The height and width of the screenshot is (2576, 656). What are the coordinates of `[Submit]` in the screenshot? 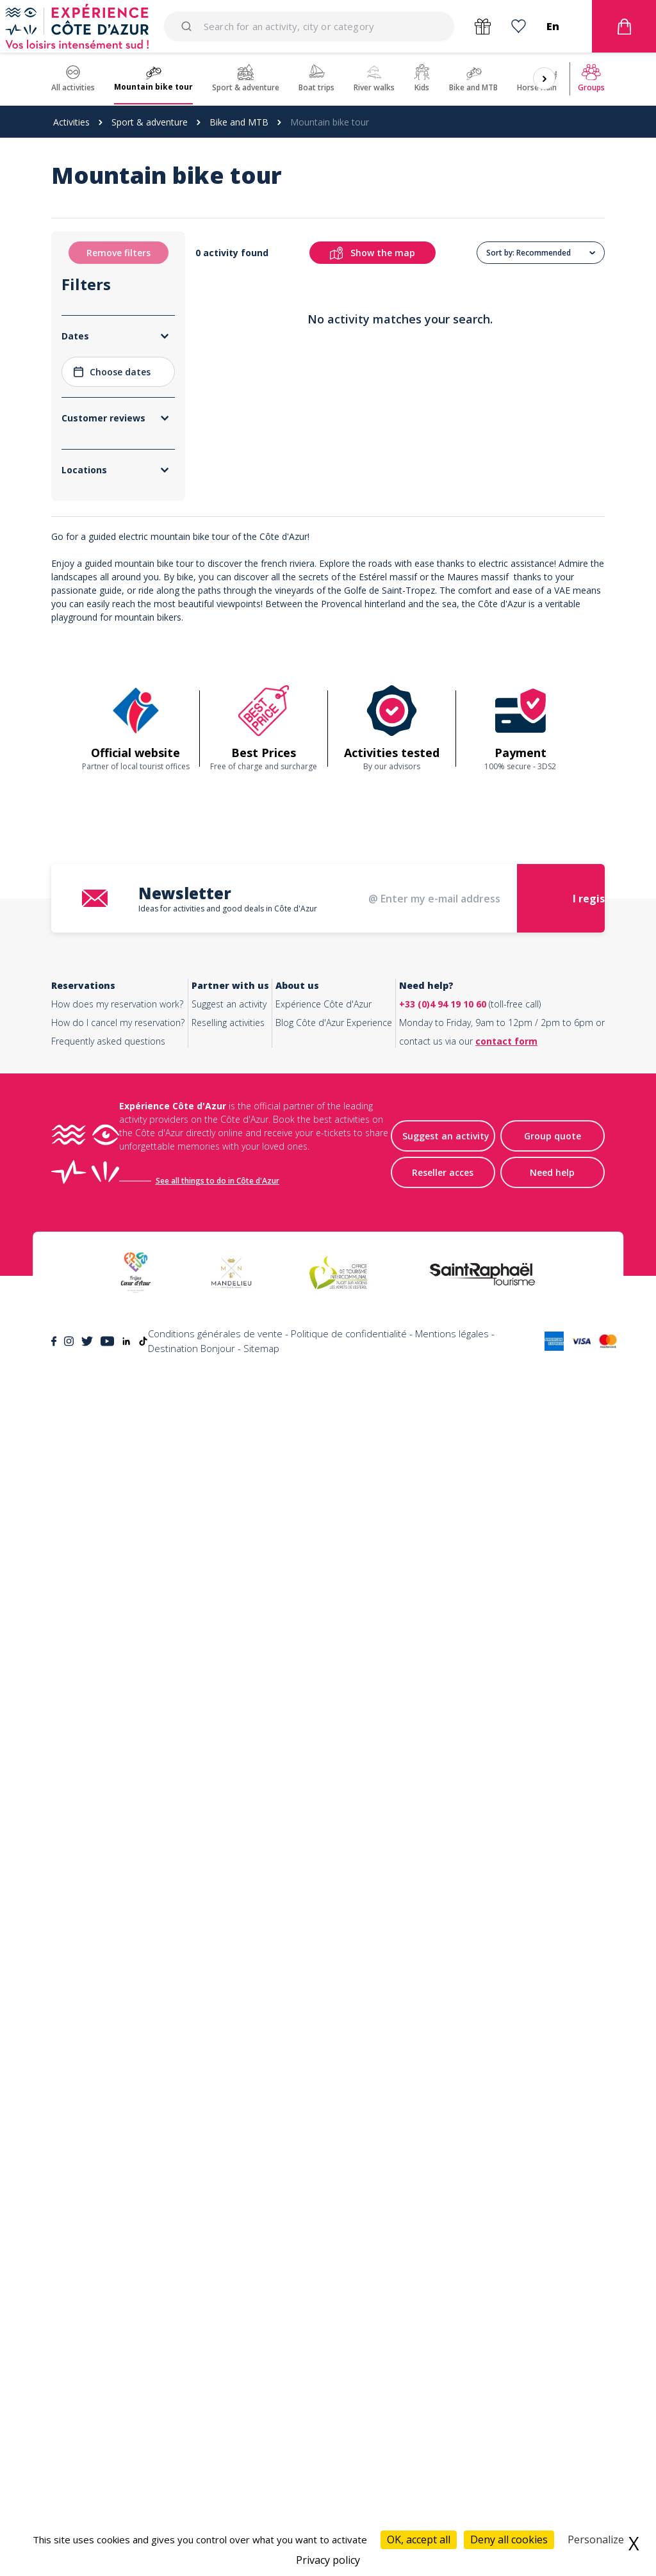 It's located at (189, 26).